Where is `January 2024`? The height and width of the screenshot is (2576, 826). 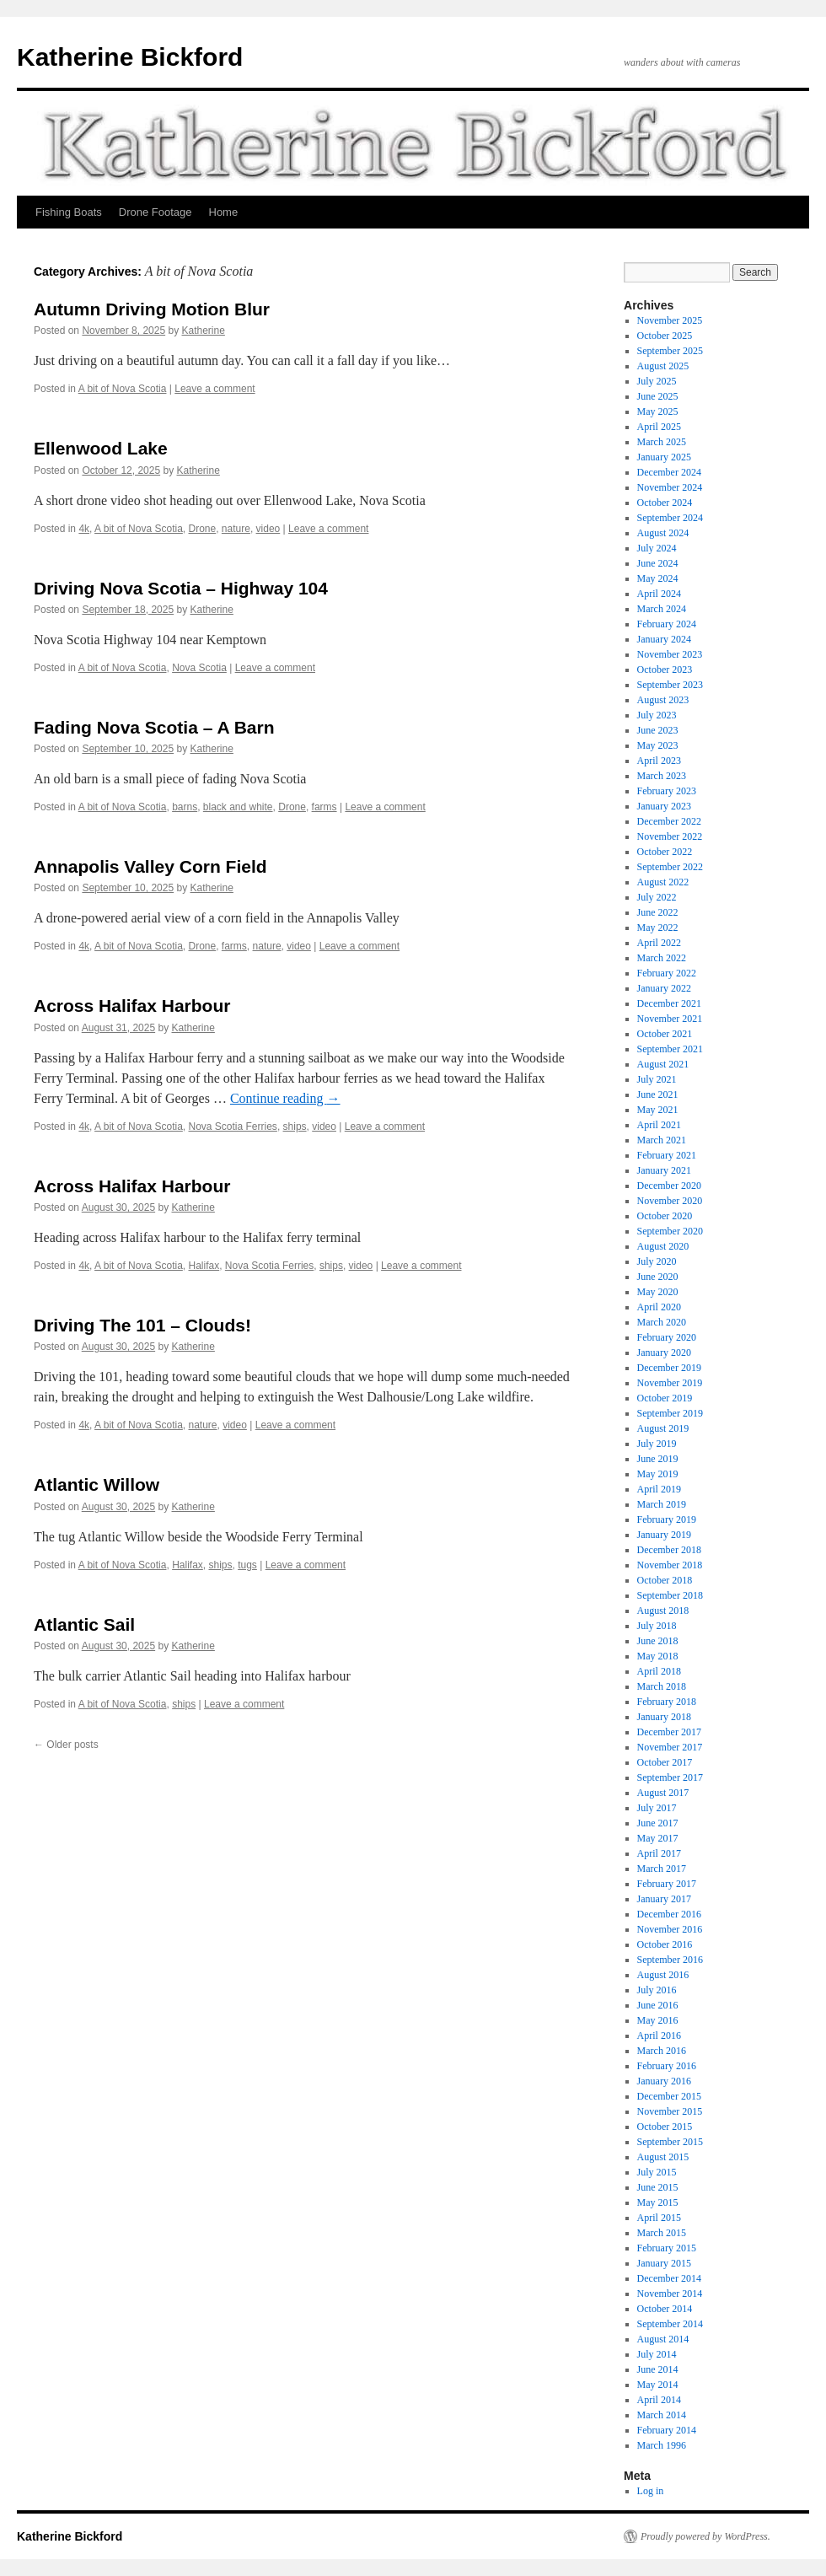
January 2024 is located at coordinates (664, 639).